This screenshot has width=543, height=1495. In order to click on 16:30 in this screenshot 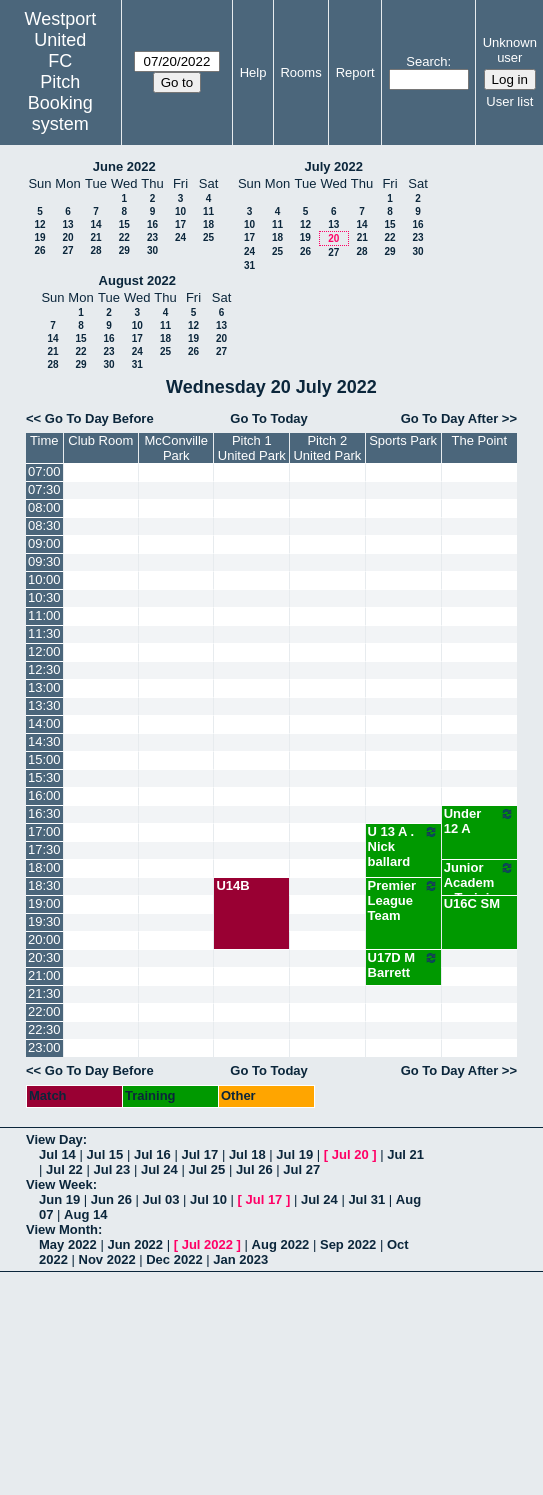, I will do `click(44, 813)`.